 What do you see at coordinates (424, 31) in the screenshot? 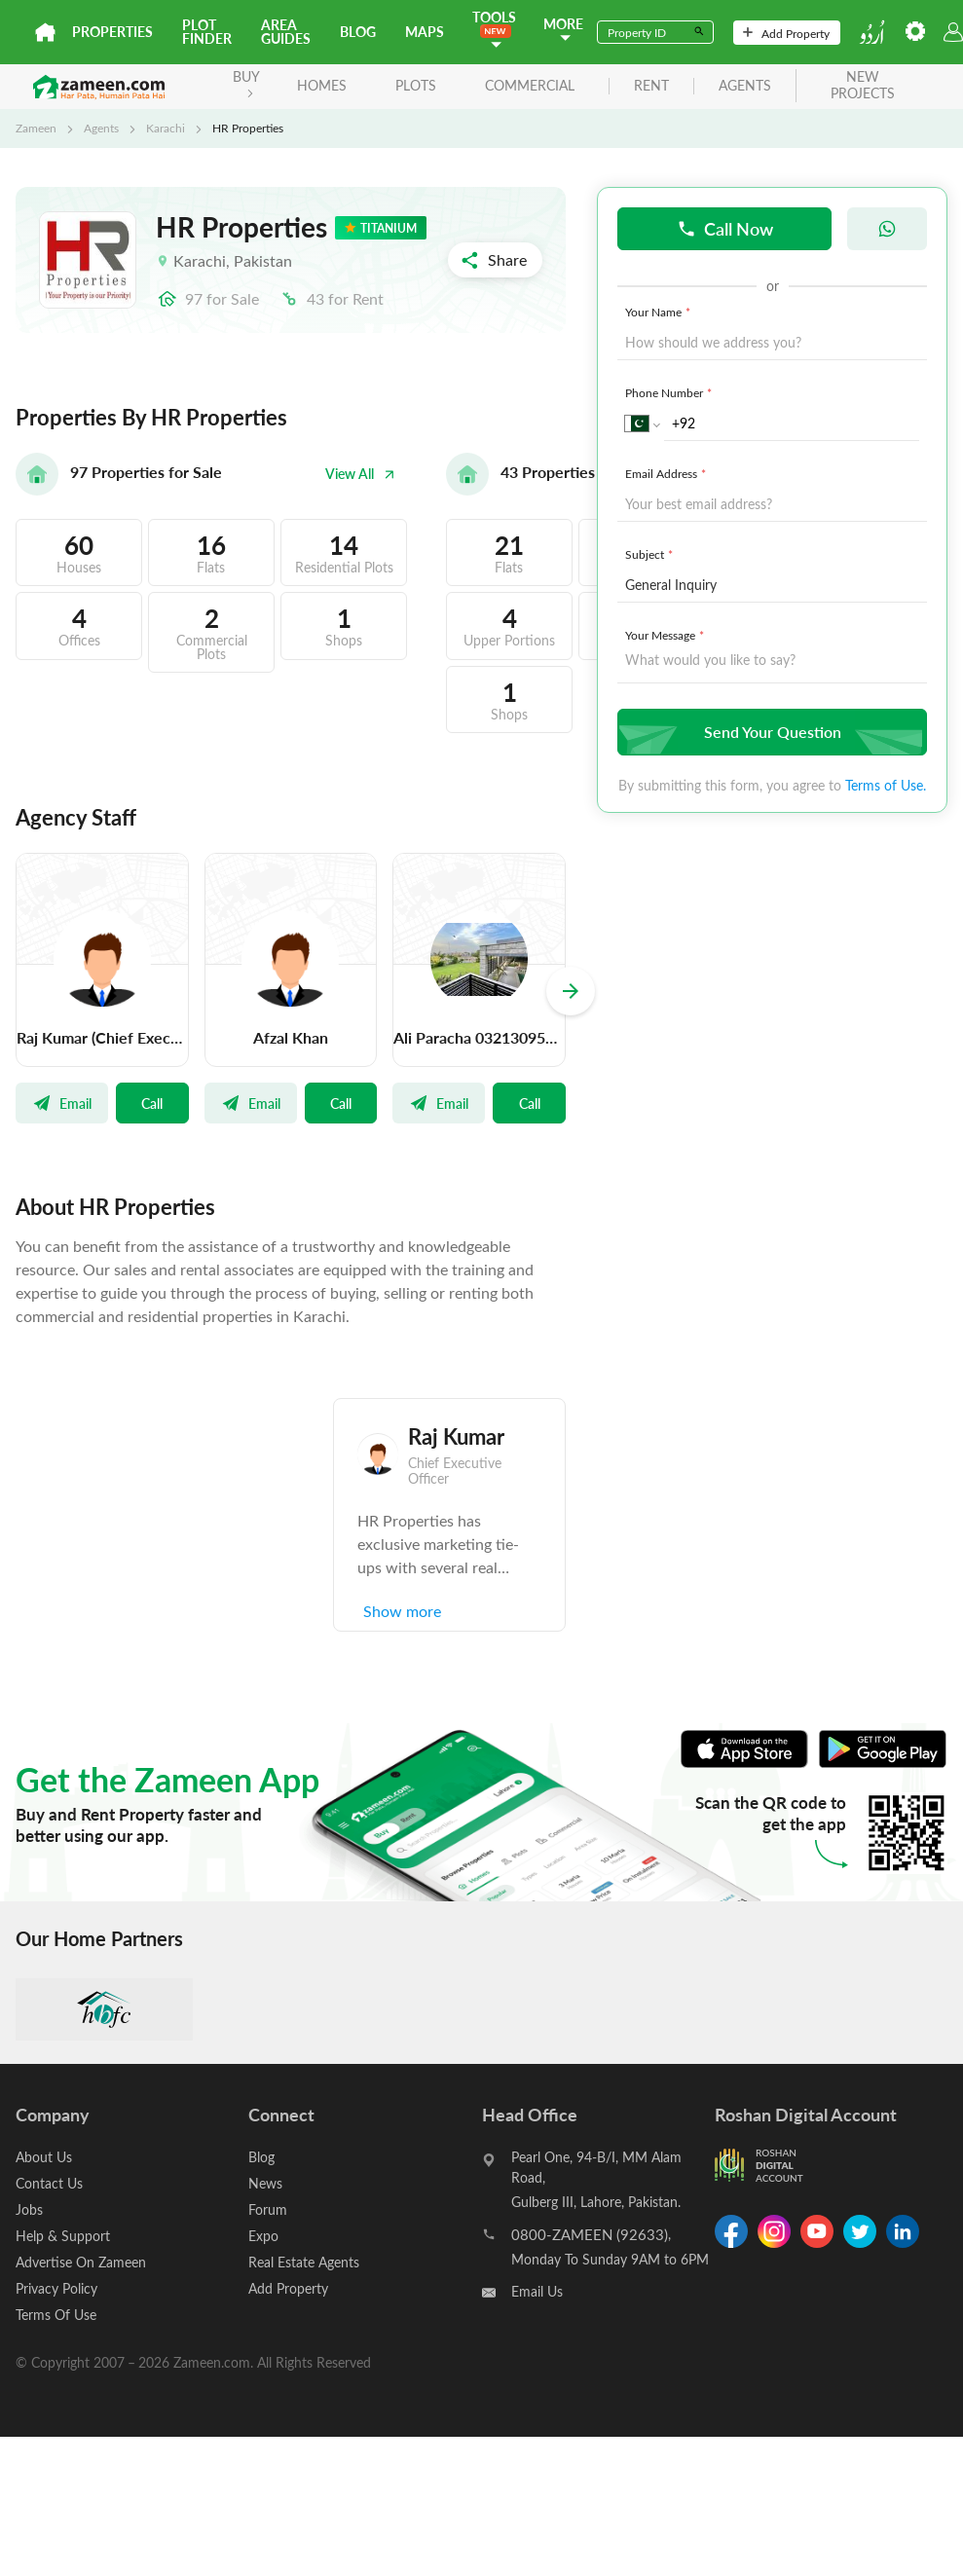
I see `Maps` at bounding box center [424, 31].